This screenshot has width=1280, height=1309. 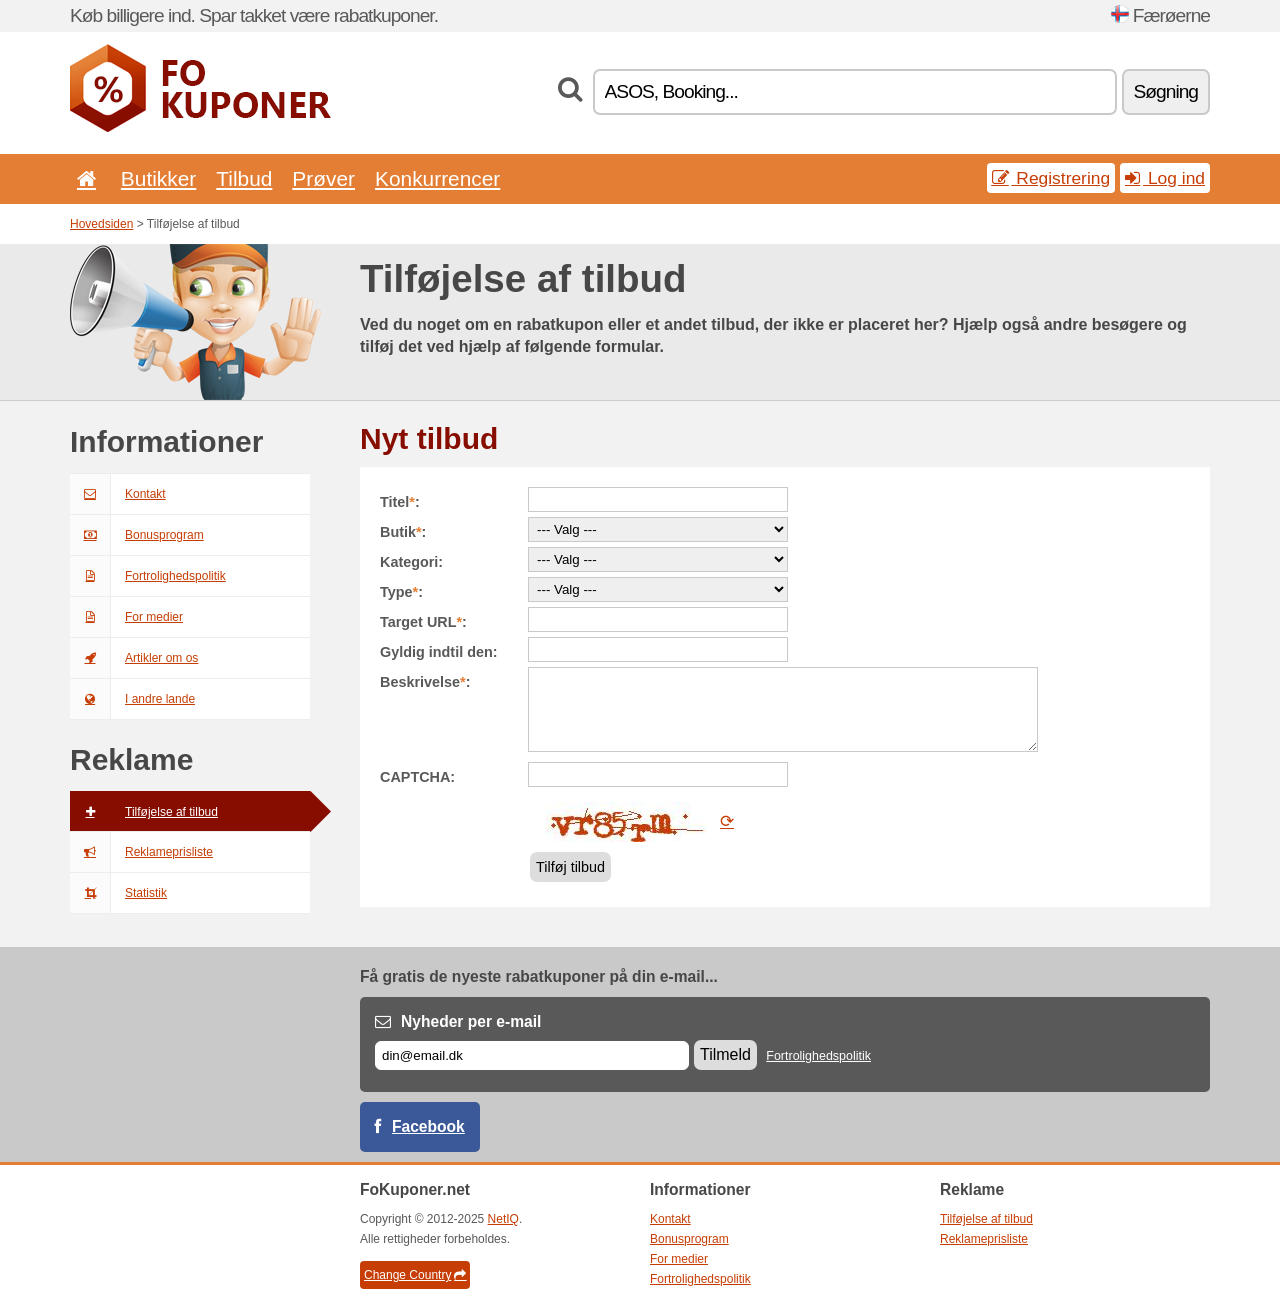 I want to click on Tilbud, so click(x=244, y=178).